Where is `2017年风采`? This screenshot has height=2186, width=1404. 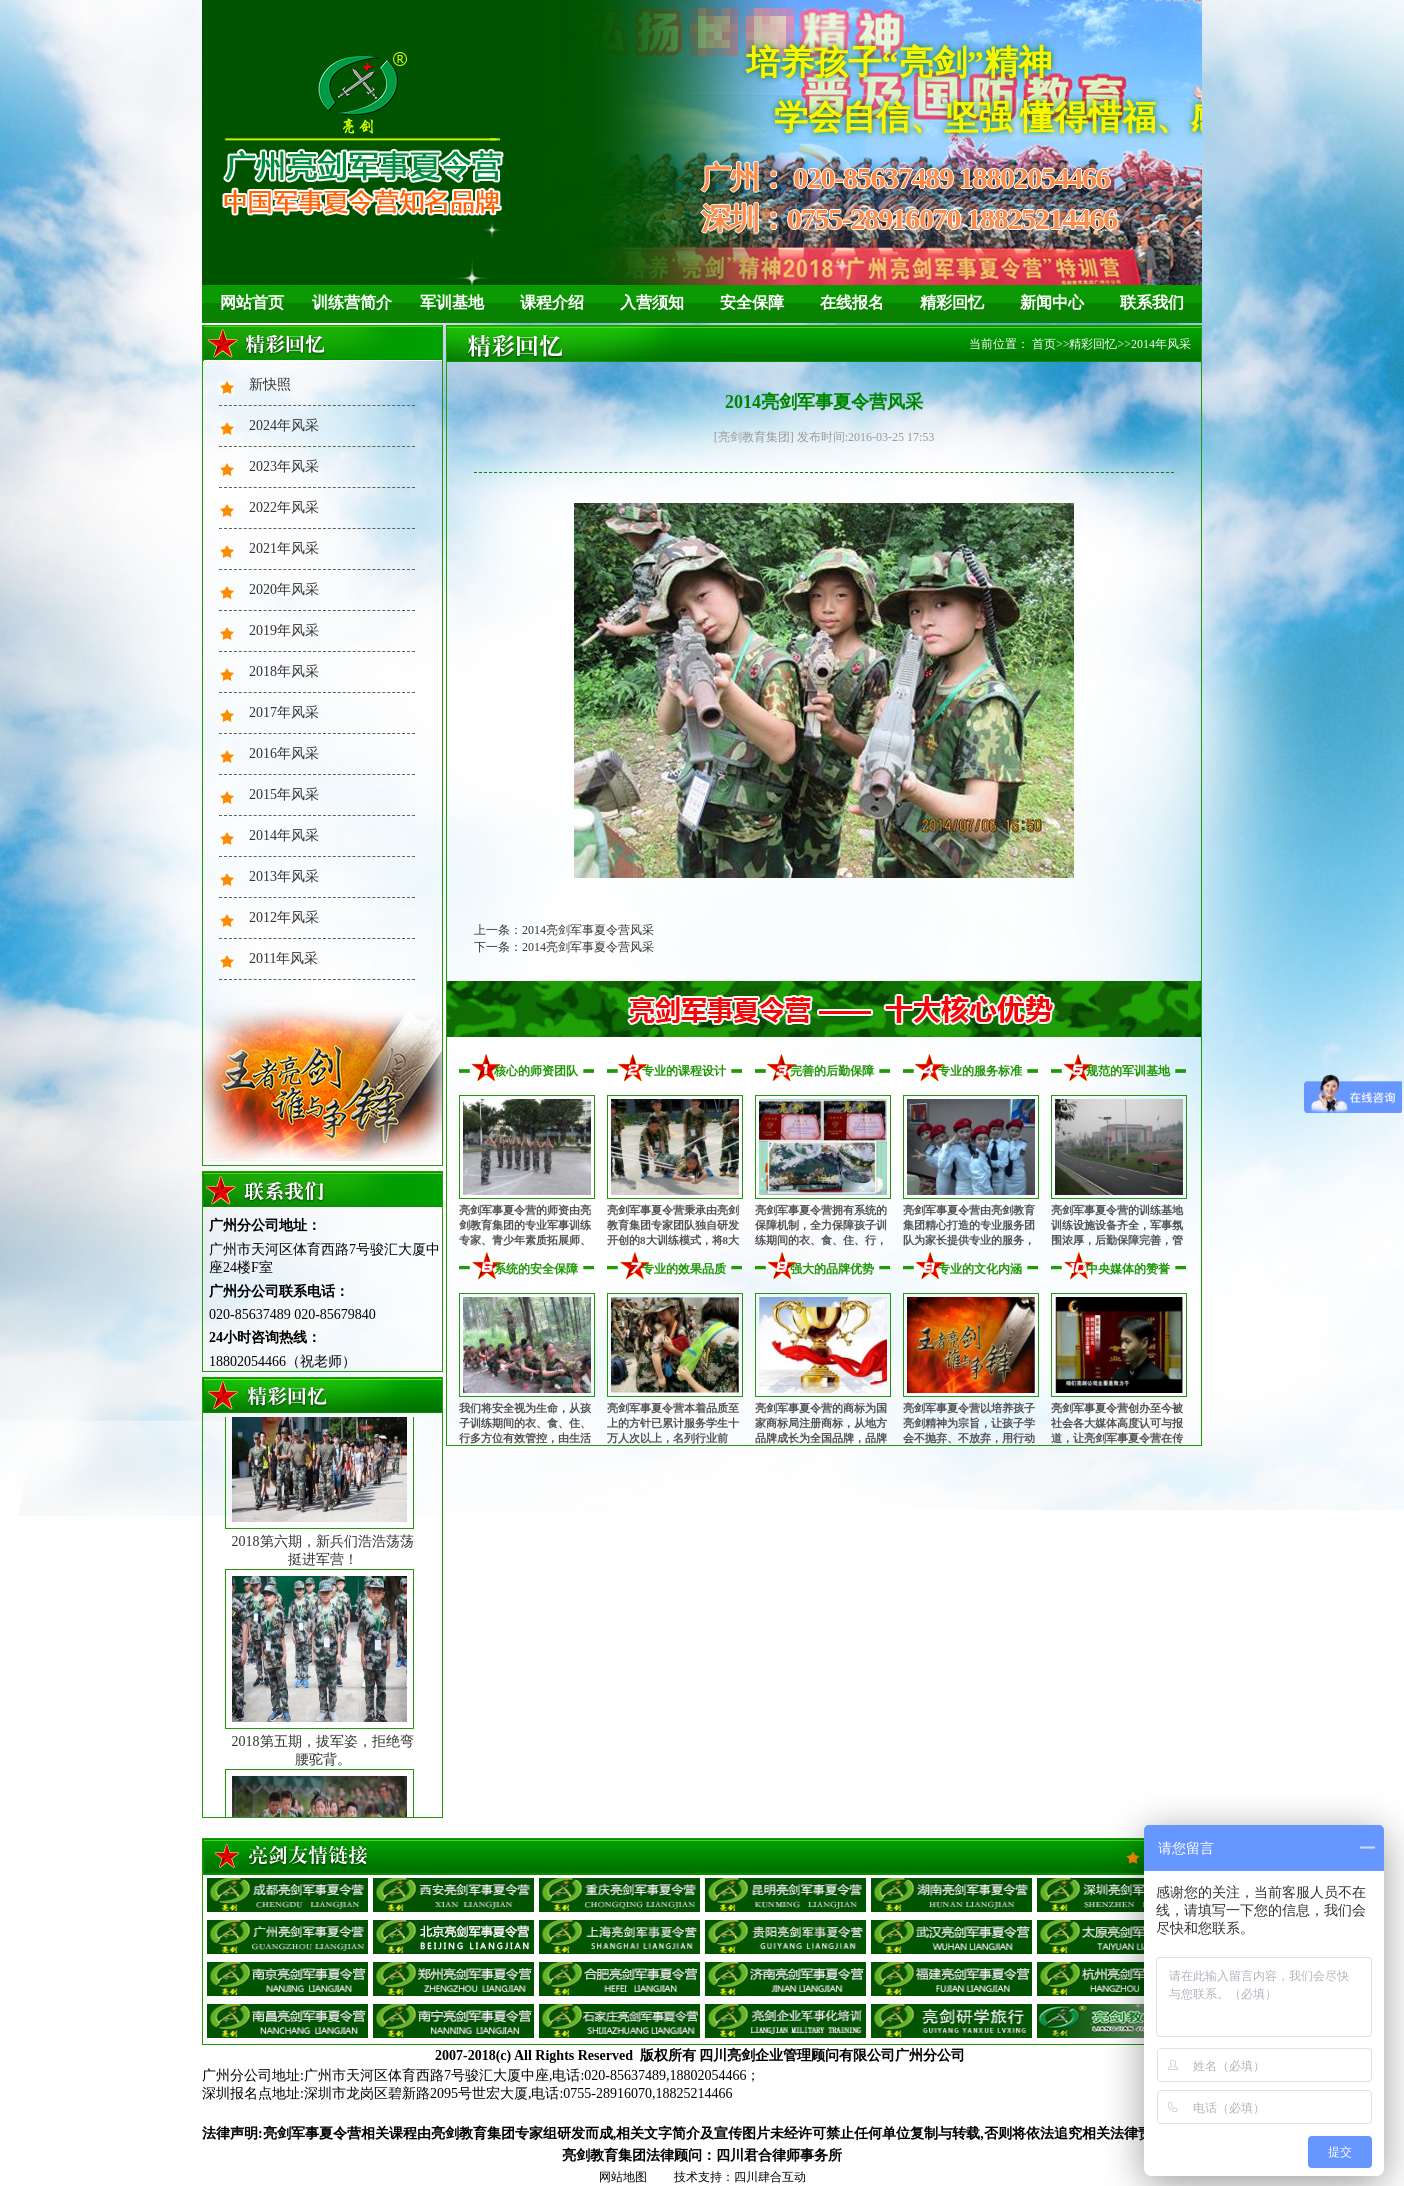 2017年风采 is located at coordinates (284, 712).